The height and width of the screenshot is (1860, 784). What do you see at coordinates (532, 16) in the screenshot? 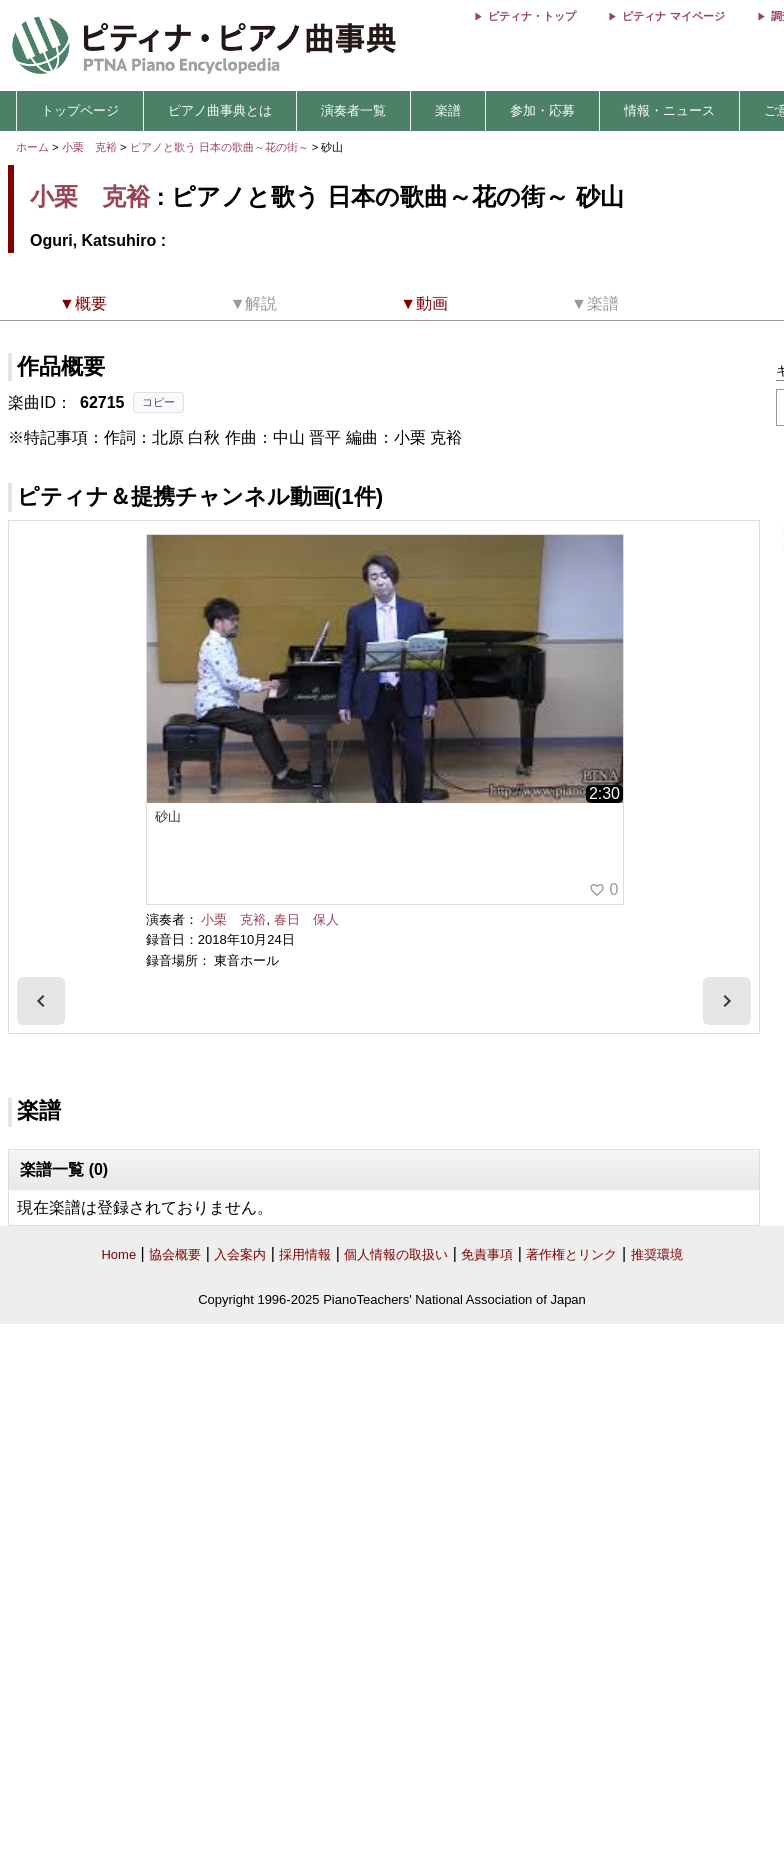
I see `ピティナ・トップ` at bounding box center [532, 16].